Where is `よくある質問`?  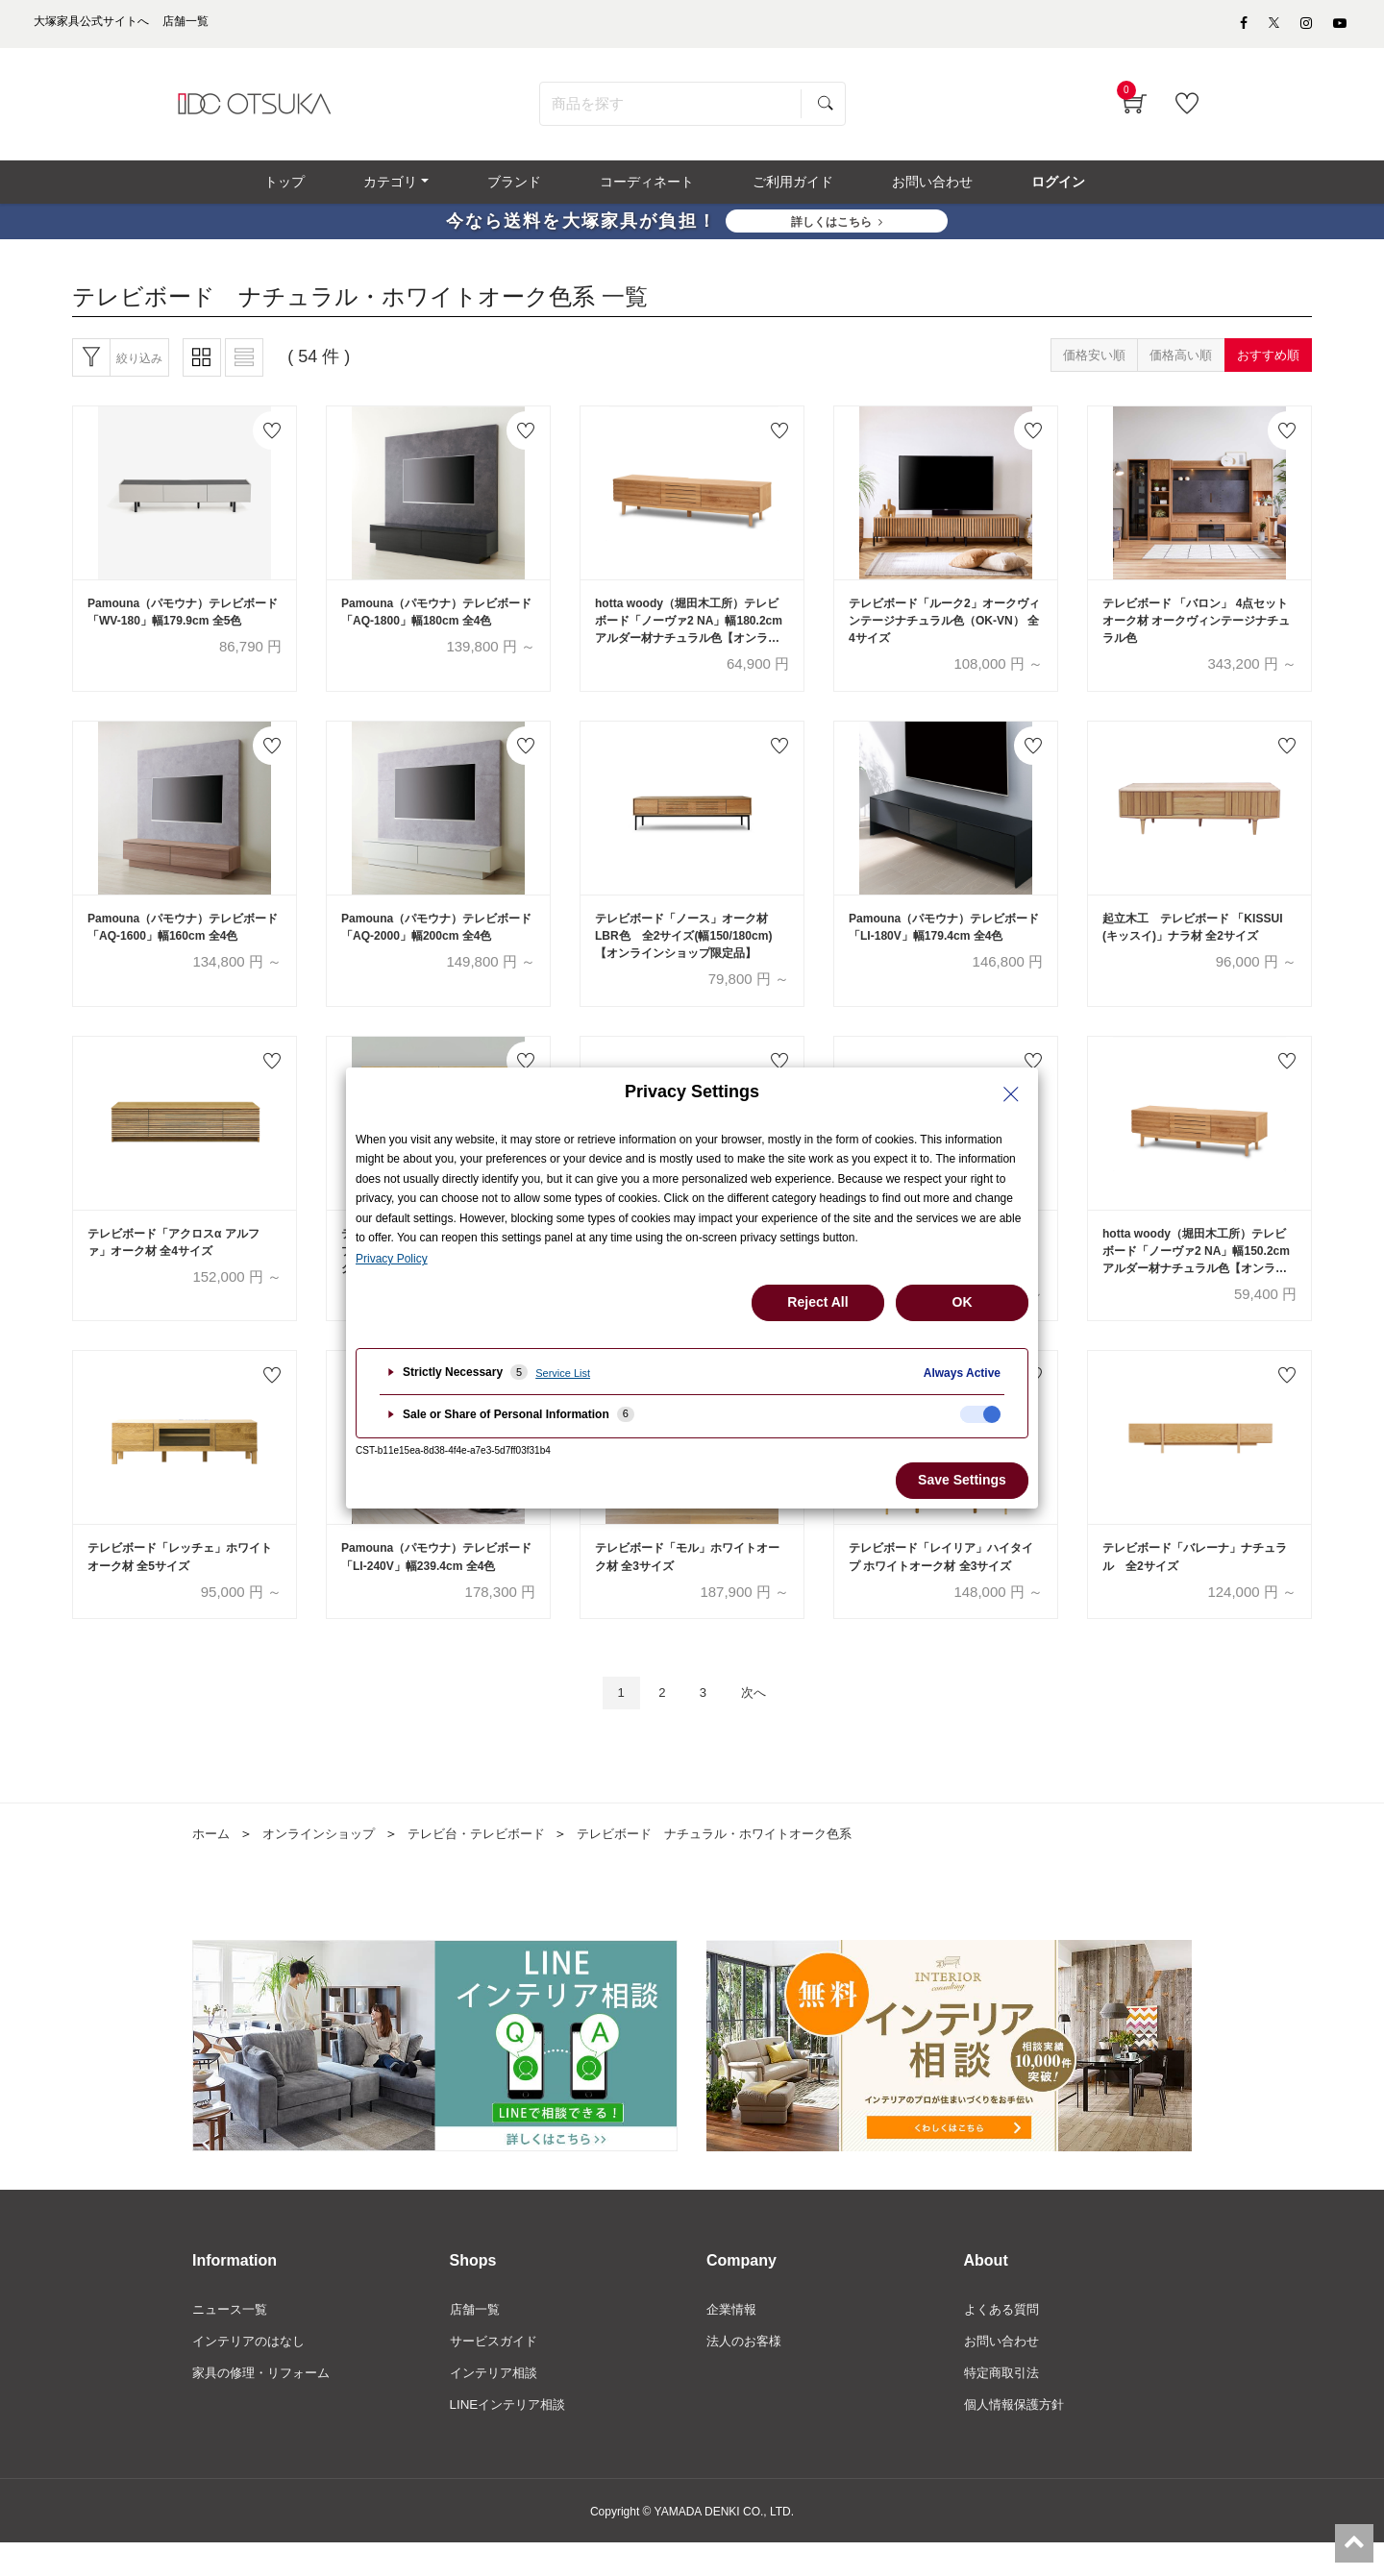 よくある質問 is located at coordinates (1004, 2340).